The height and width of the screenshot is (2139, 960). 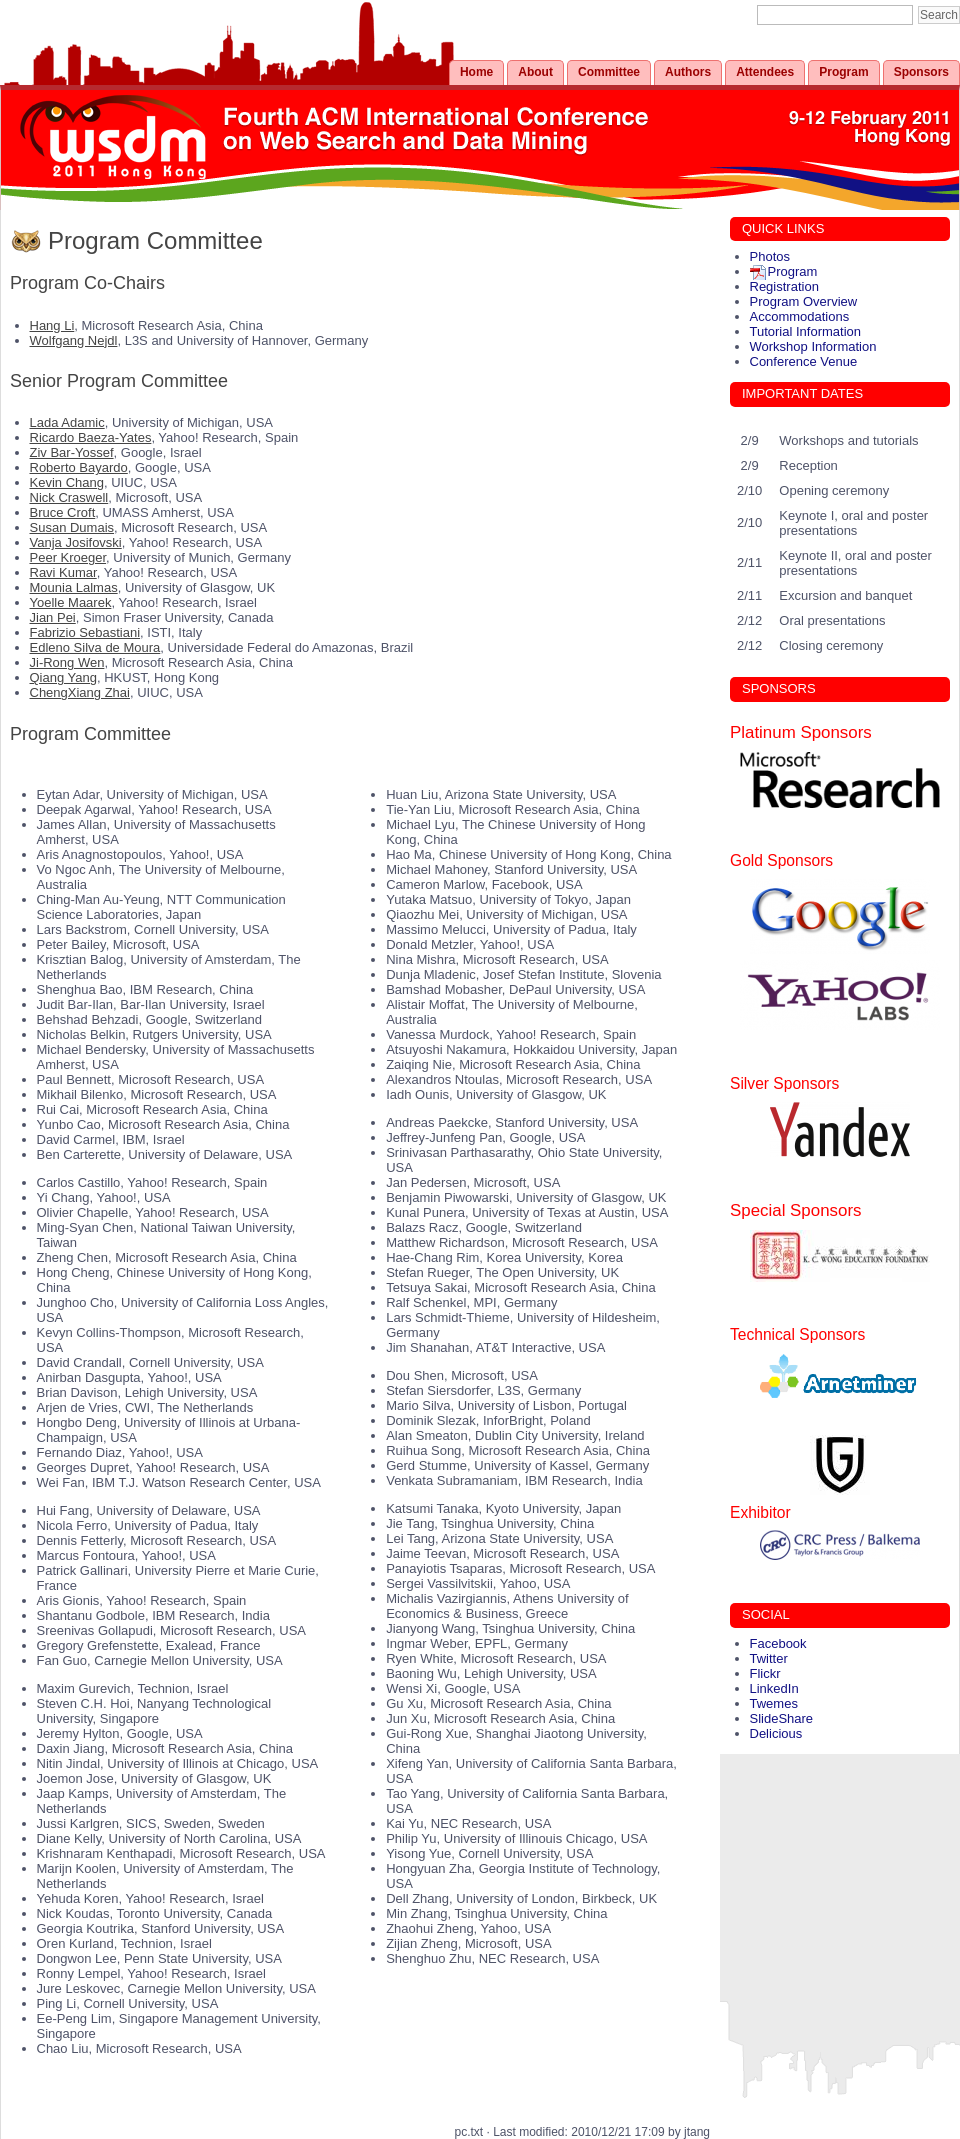 I want to click on LinkedIn, so click(x=774, y=1688).